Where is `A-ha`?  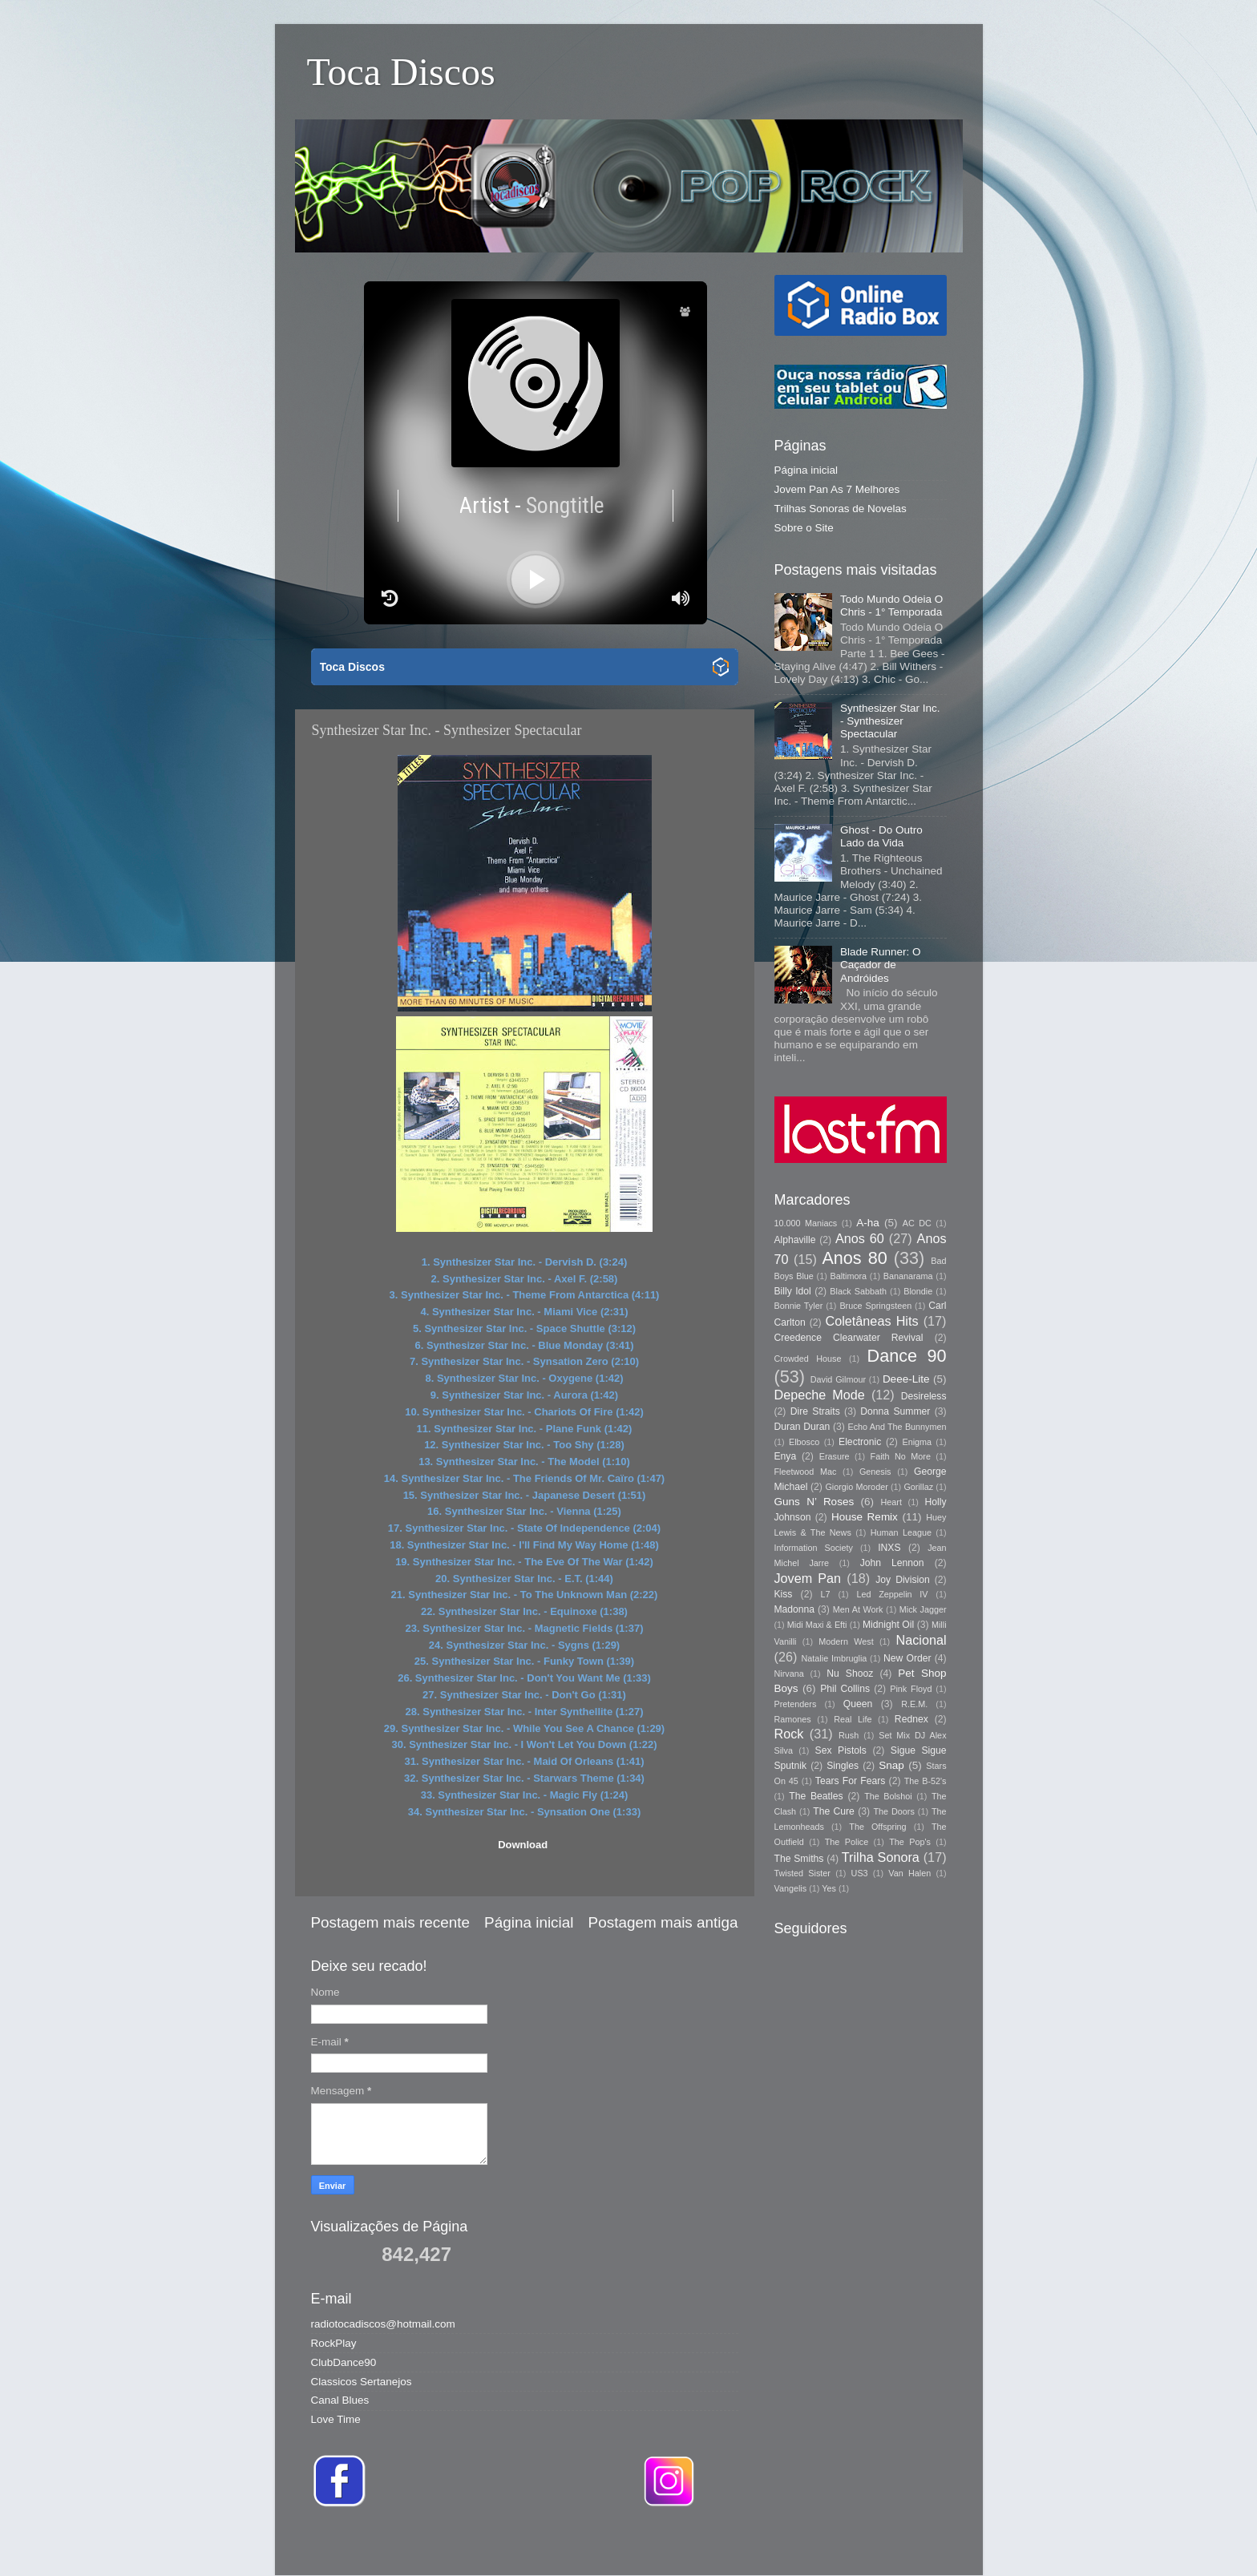
A-ha is located at coordinates (867, 1223).